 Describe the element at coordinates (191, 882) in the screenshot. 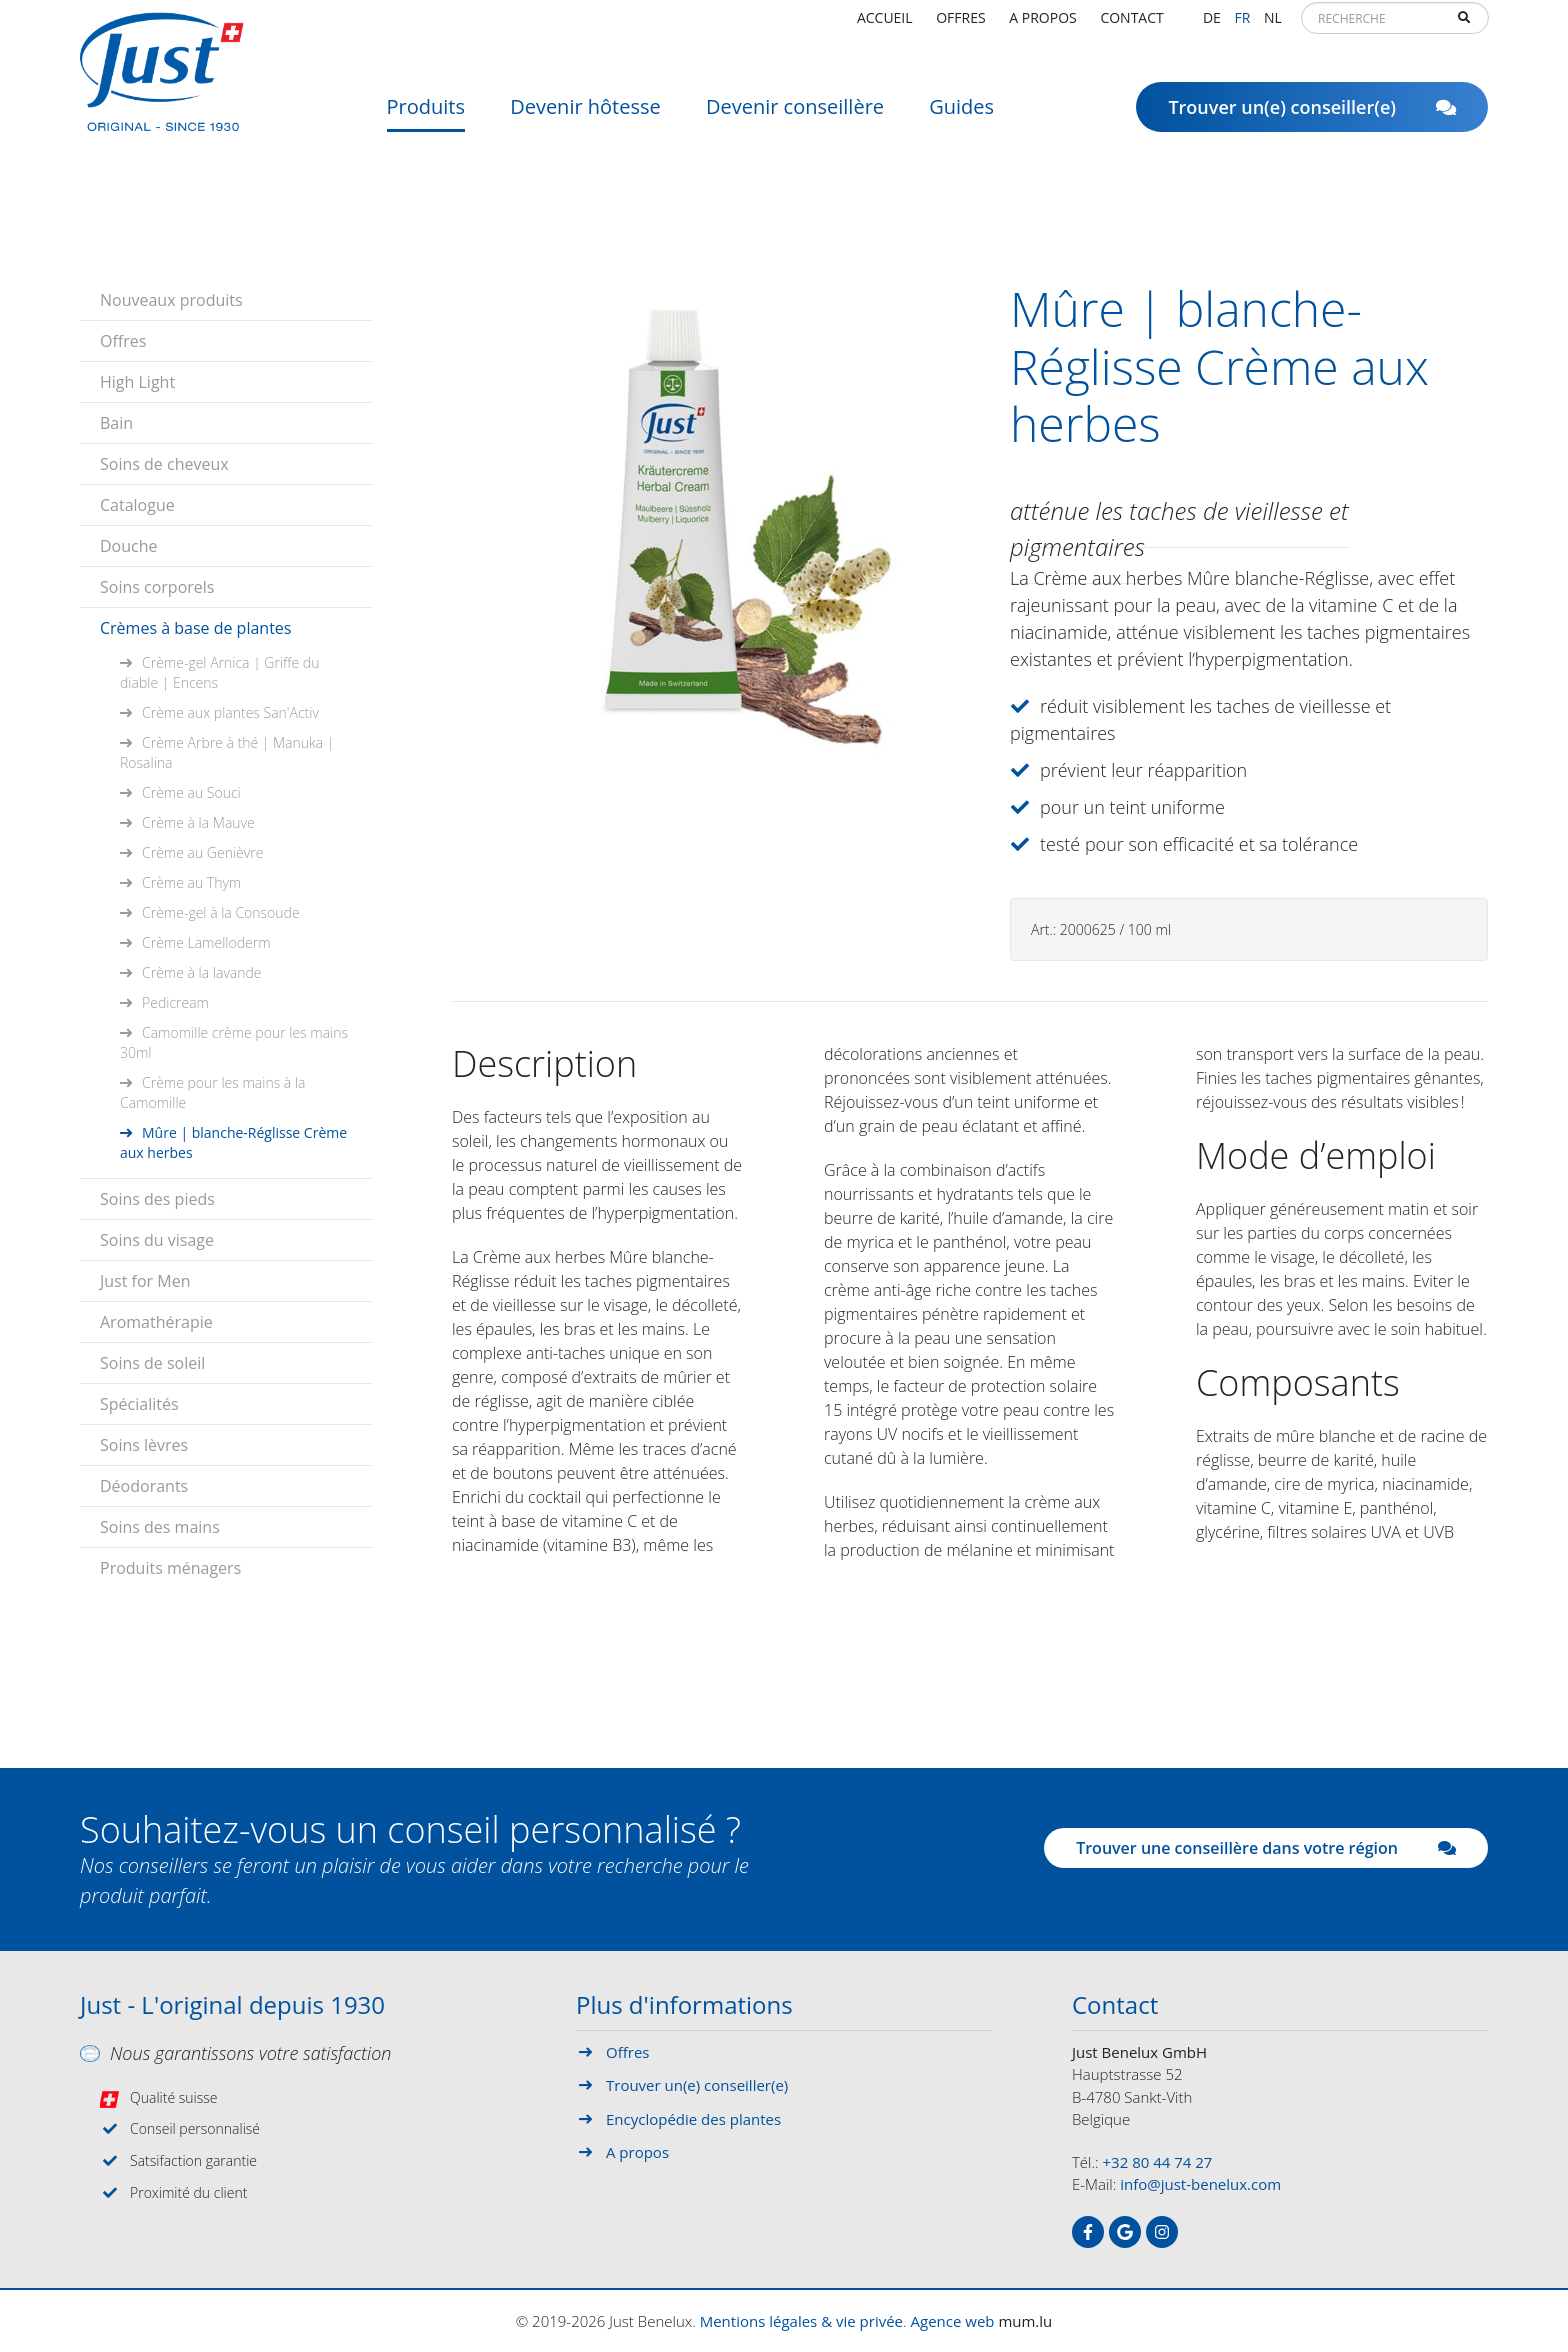

I see `Crème au Thym` at that location.